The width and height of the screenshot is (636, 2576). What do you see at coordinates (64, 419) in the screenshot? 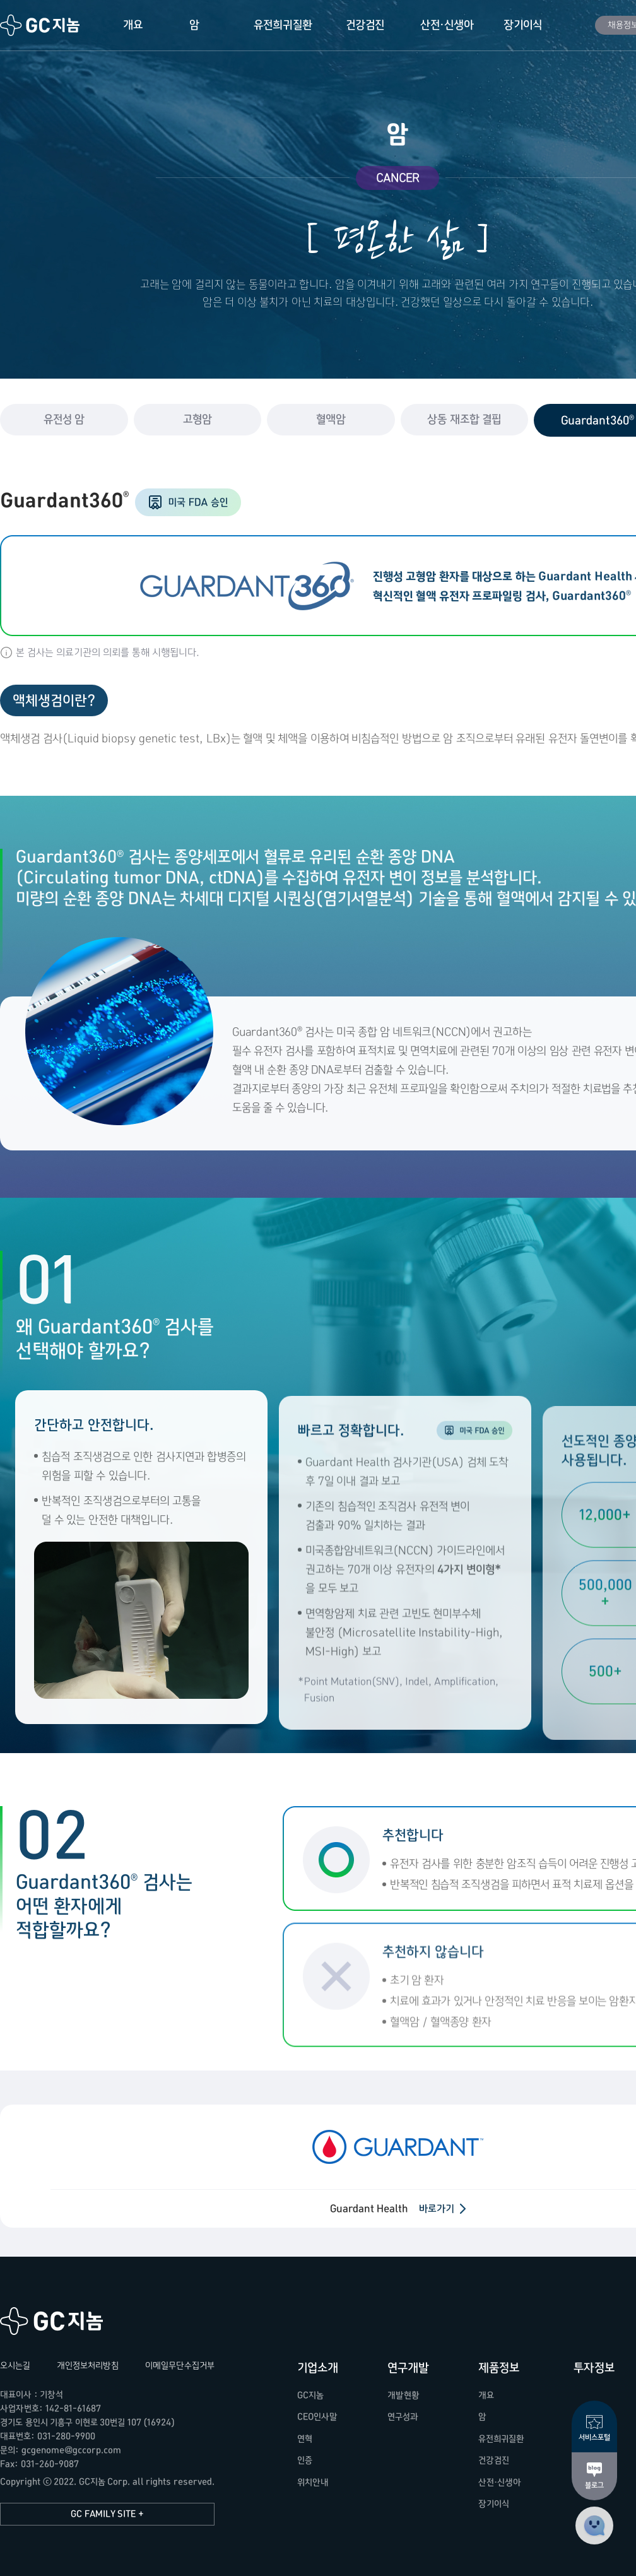
I see `유전성 암` at bounding box center [64, 419].